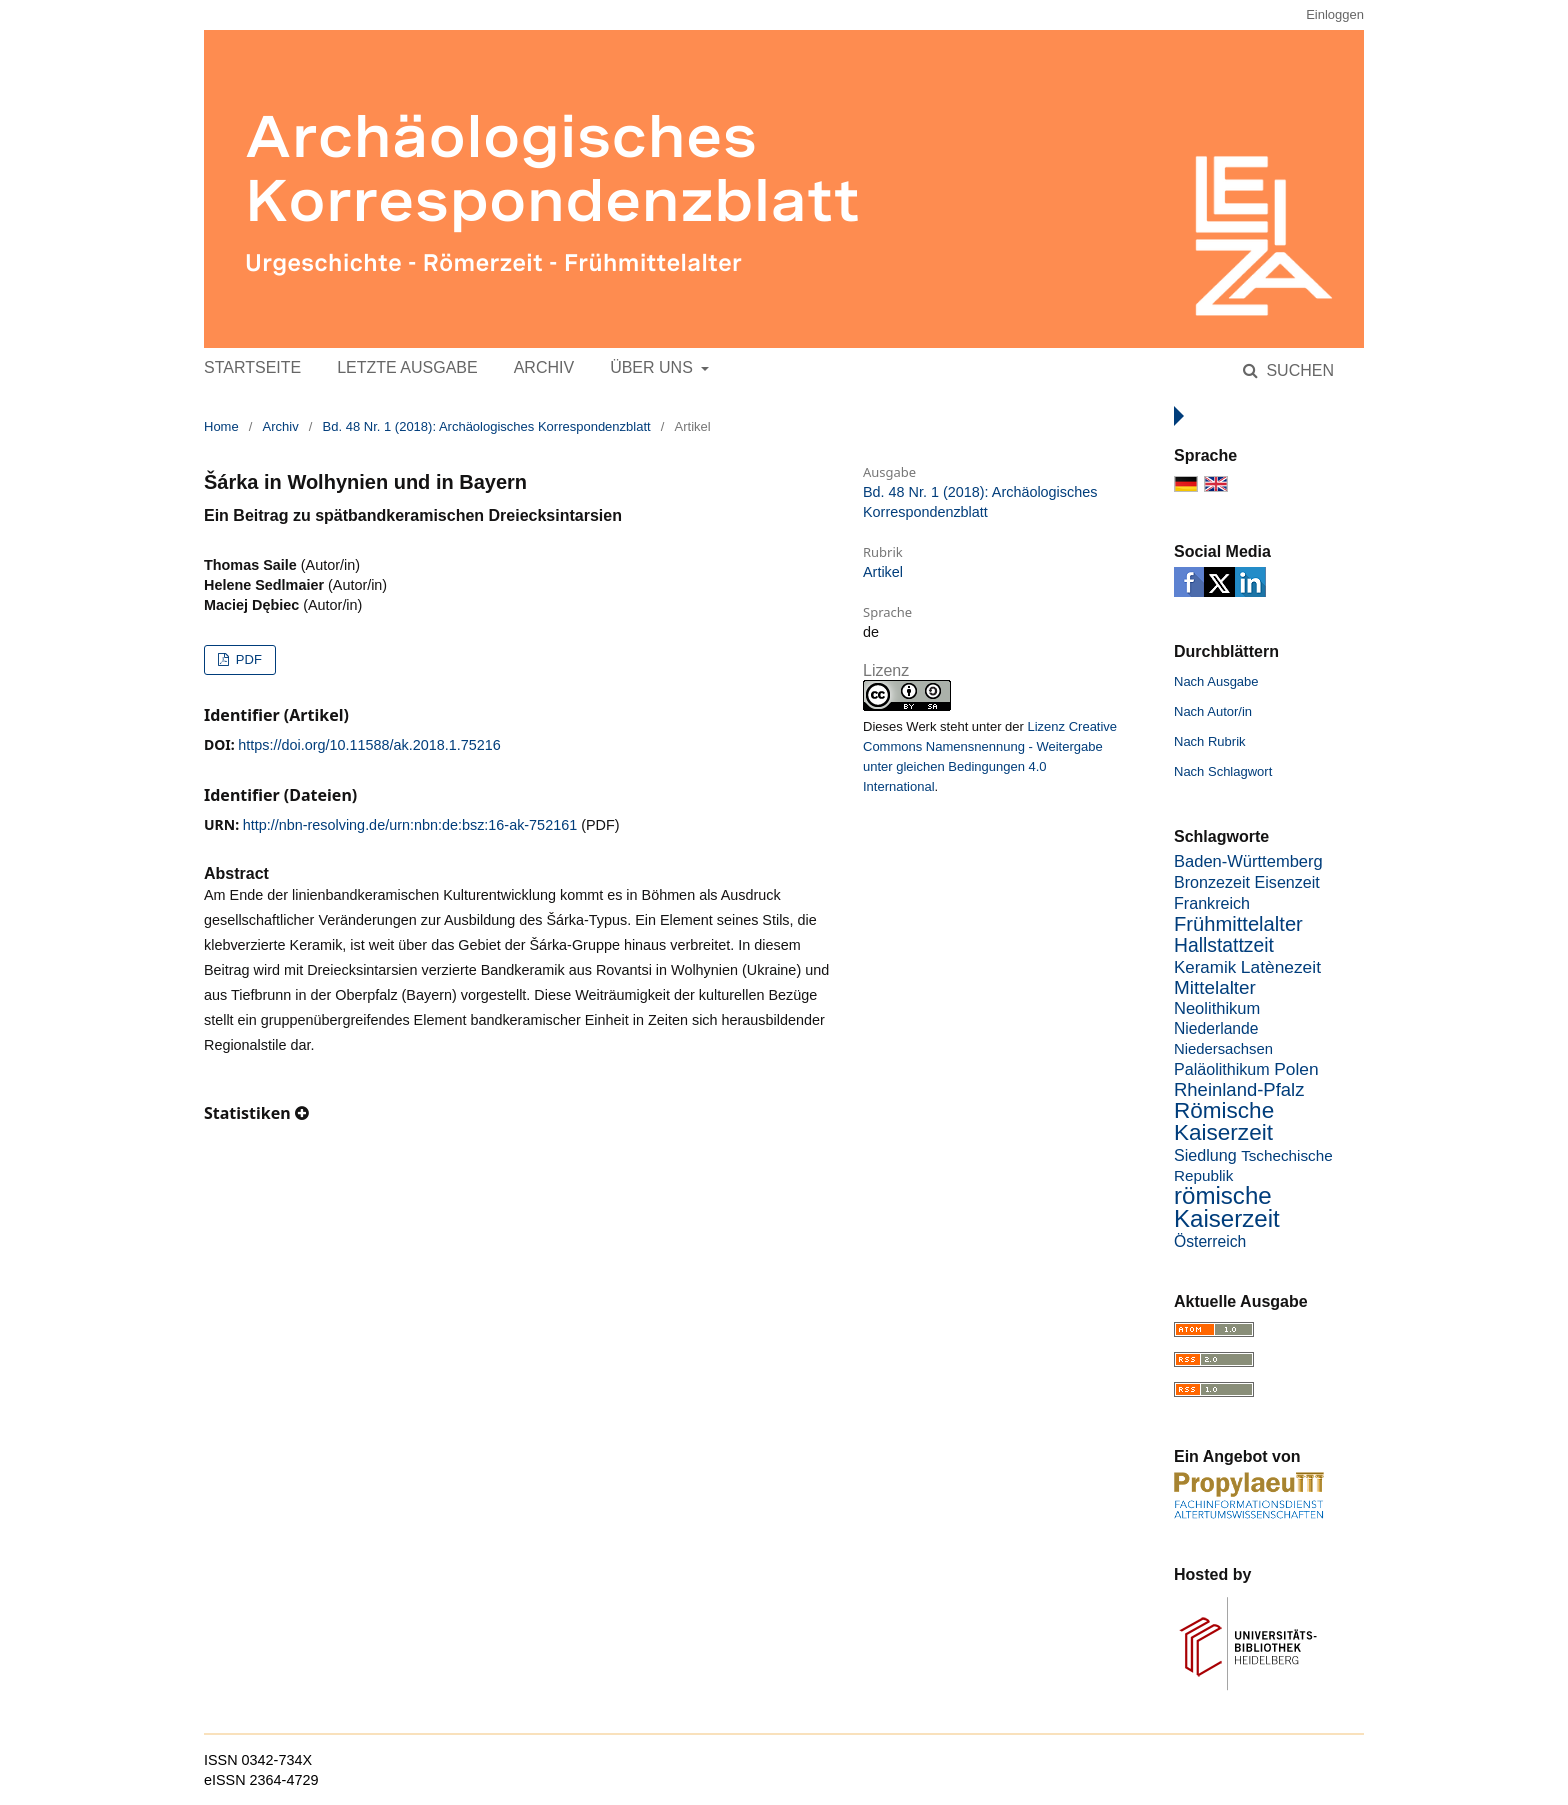 This screenshot has height=1805, width=1568. What do you see at coordinates (410, 825) in the screenshot?
I see `http://nbn-resolving.de/urn:nbn:de:bsz:16-ak-752161` at bounding box center [410, 825].